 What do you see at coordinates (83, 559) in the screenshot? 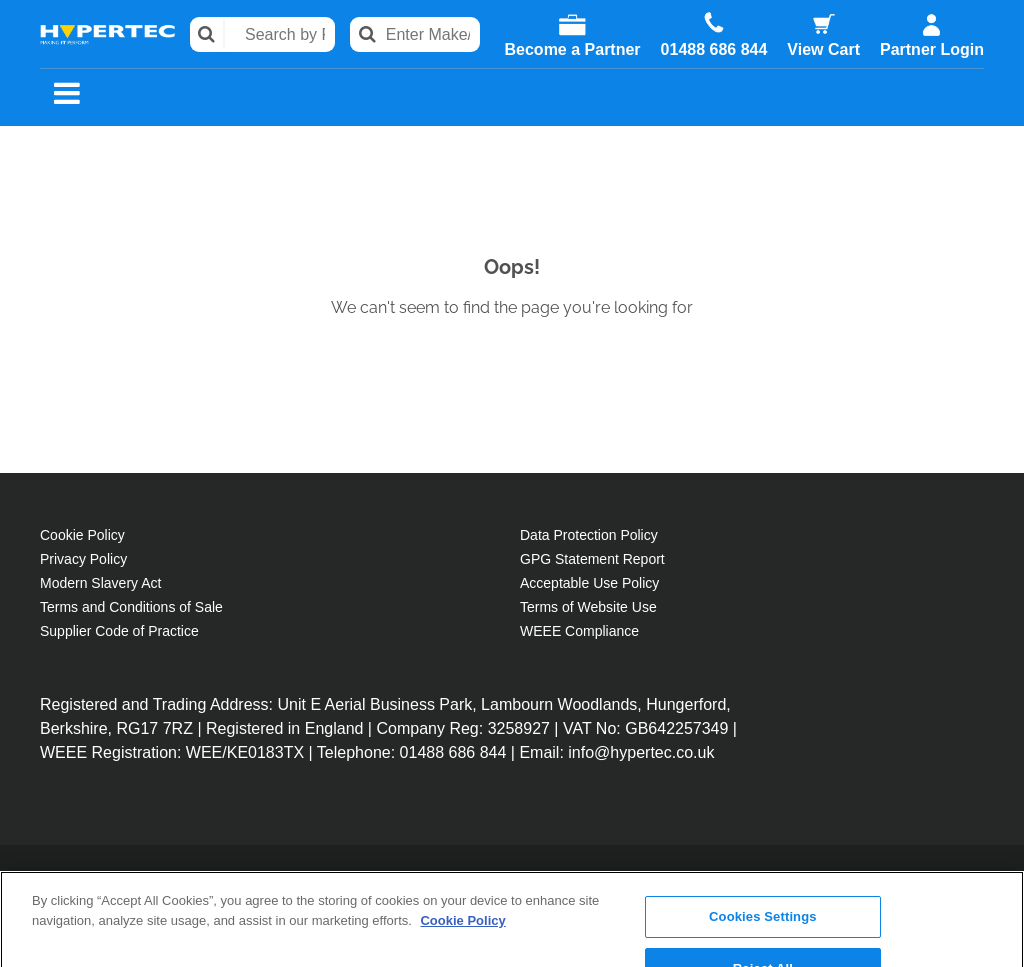
I see `Privacy Policy` at bounding box center [83, 559].